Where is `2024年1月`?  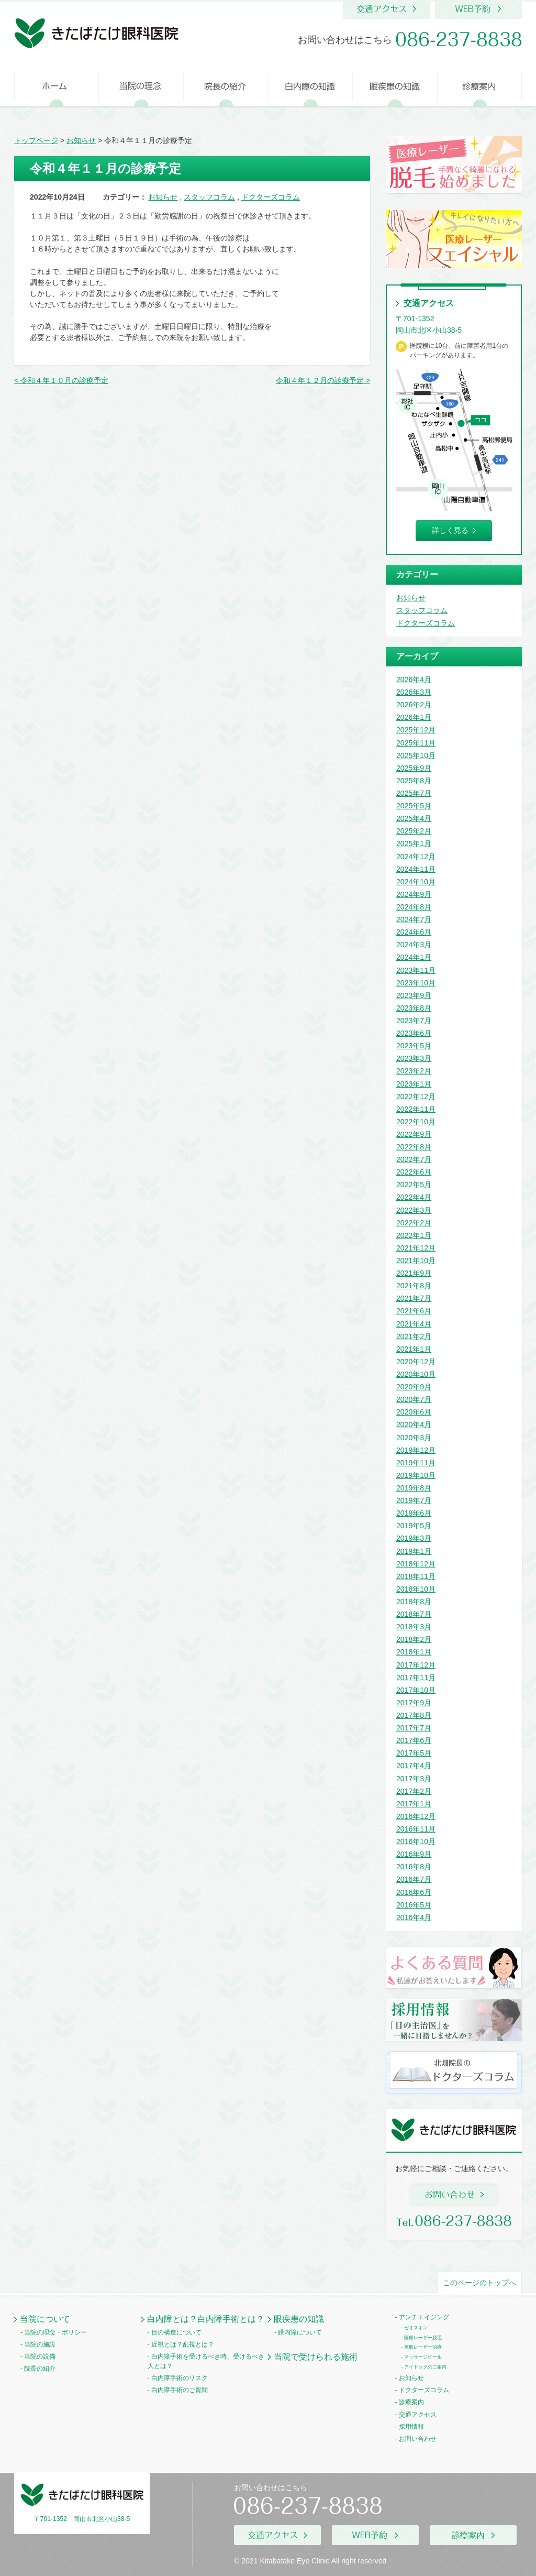 2024年1月 is located at coordinates (413, 957).